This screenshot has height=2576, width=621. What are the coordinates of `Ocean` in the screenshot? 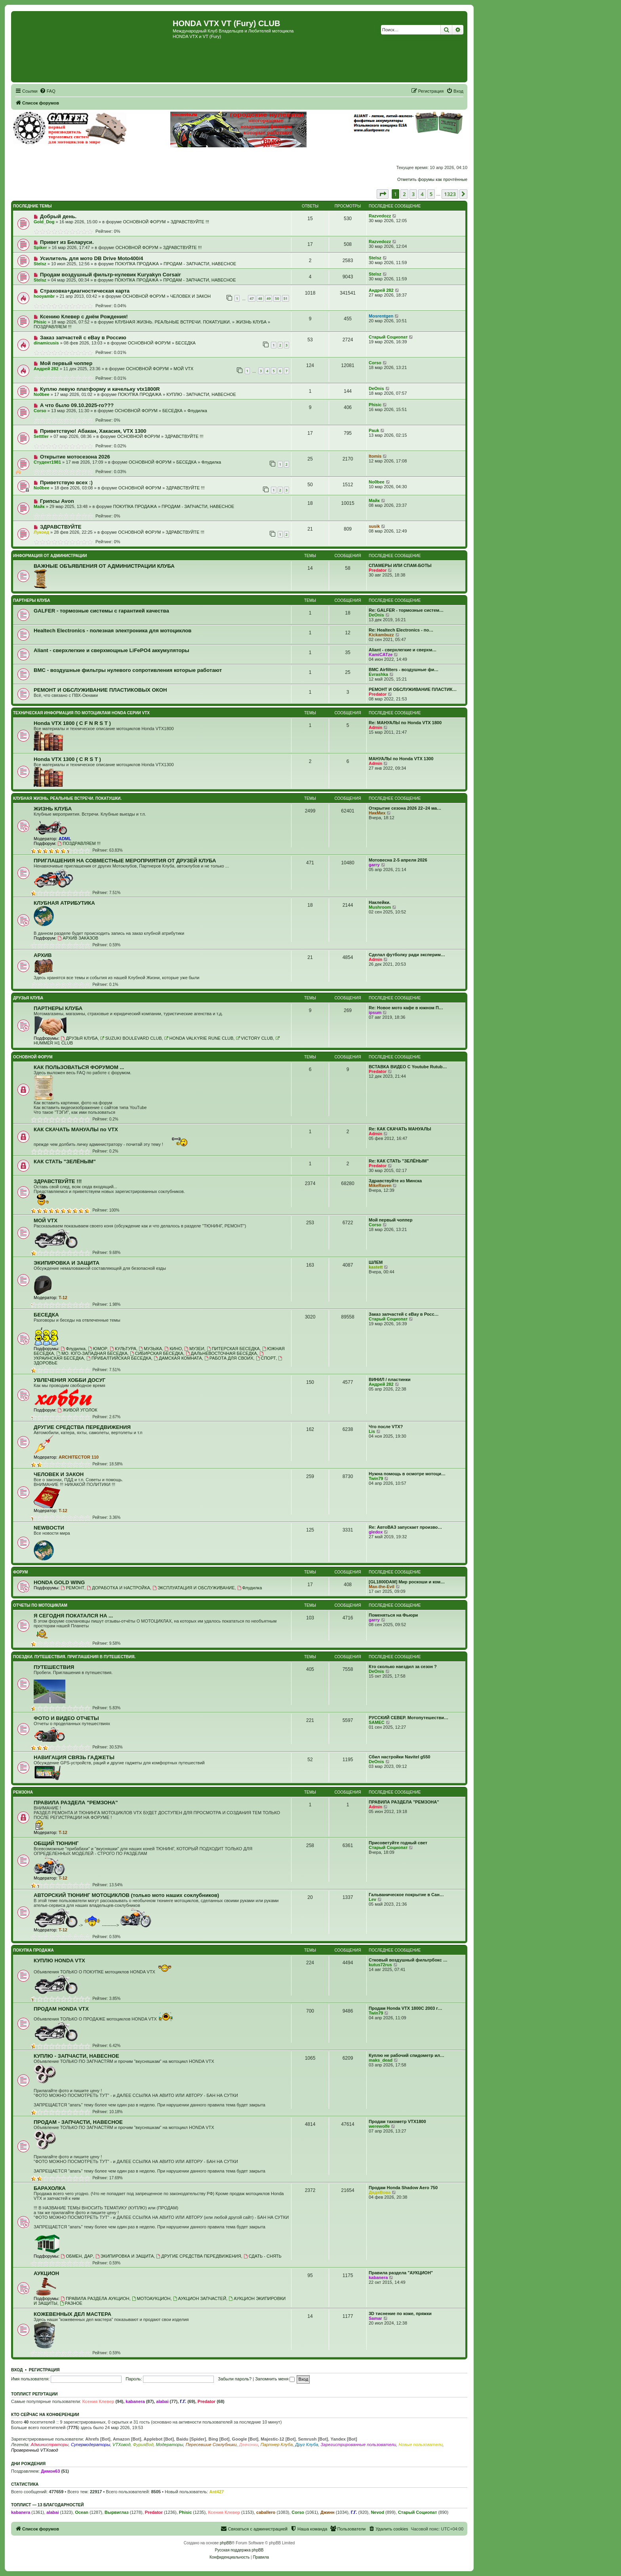 It's located at (81, 2512).